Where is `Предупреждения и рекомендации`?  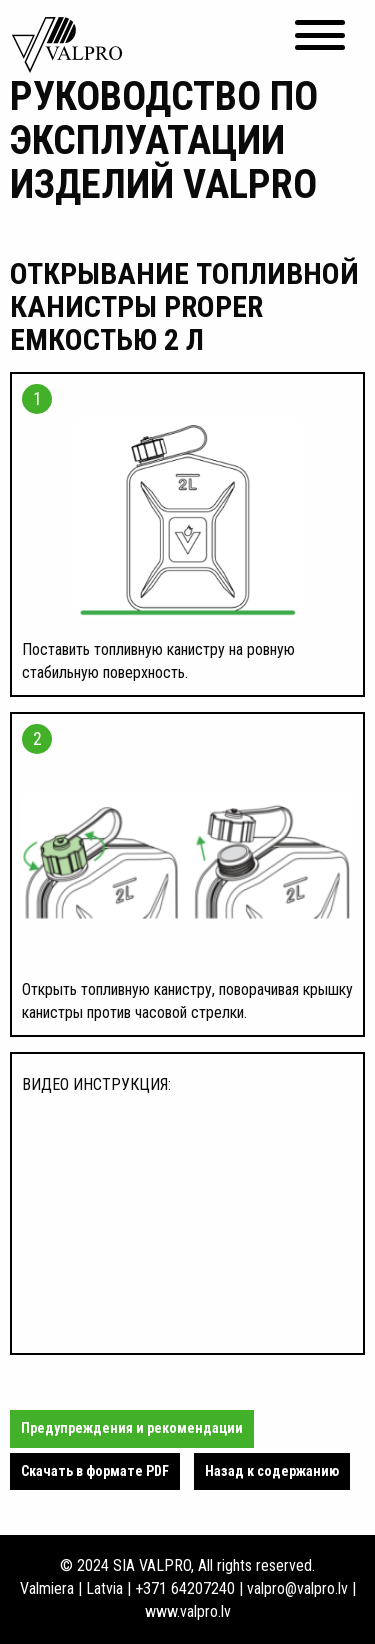 Предупреждения и рекомендации is located at coordinates (132, 1428).